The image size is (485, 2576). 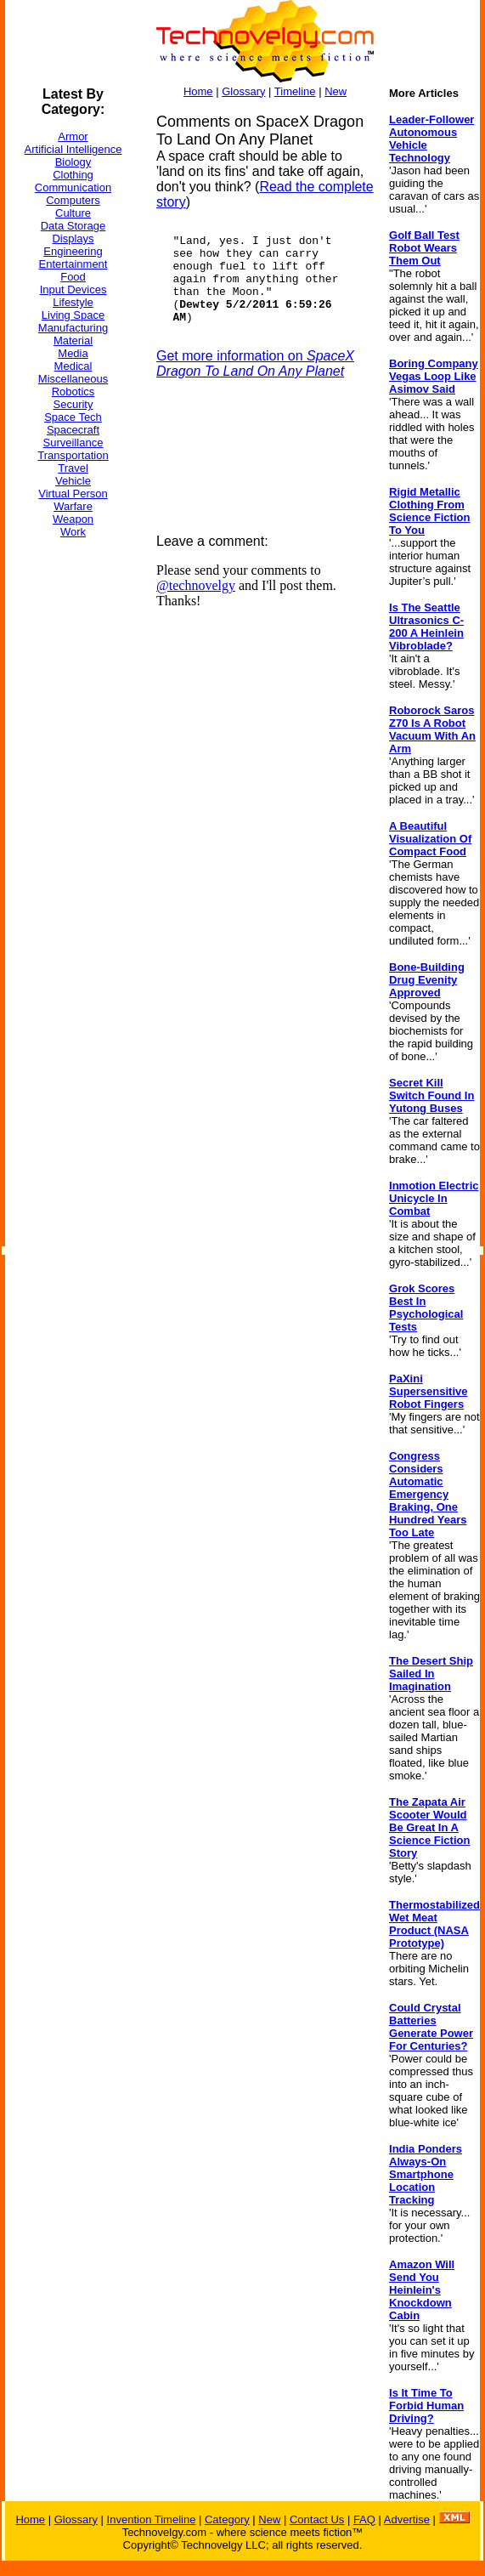 I want to click on Manufacturing, so click(x=73, y=327).